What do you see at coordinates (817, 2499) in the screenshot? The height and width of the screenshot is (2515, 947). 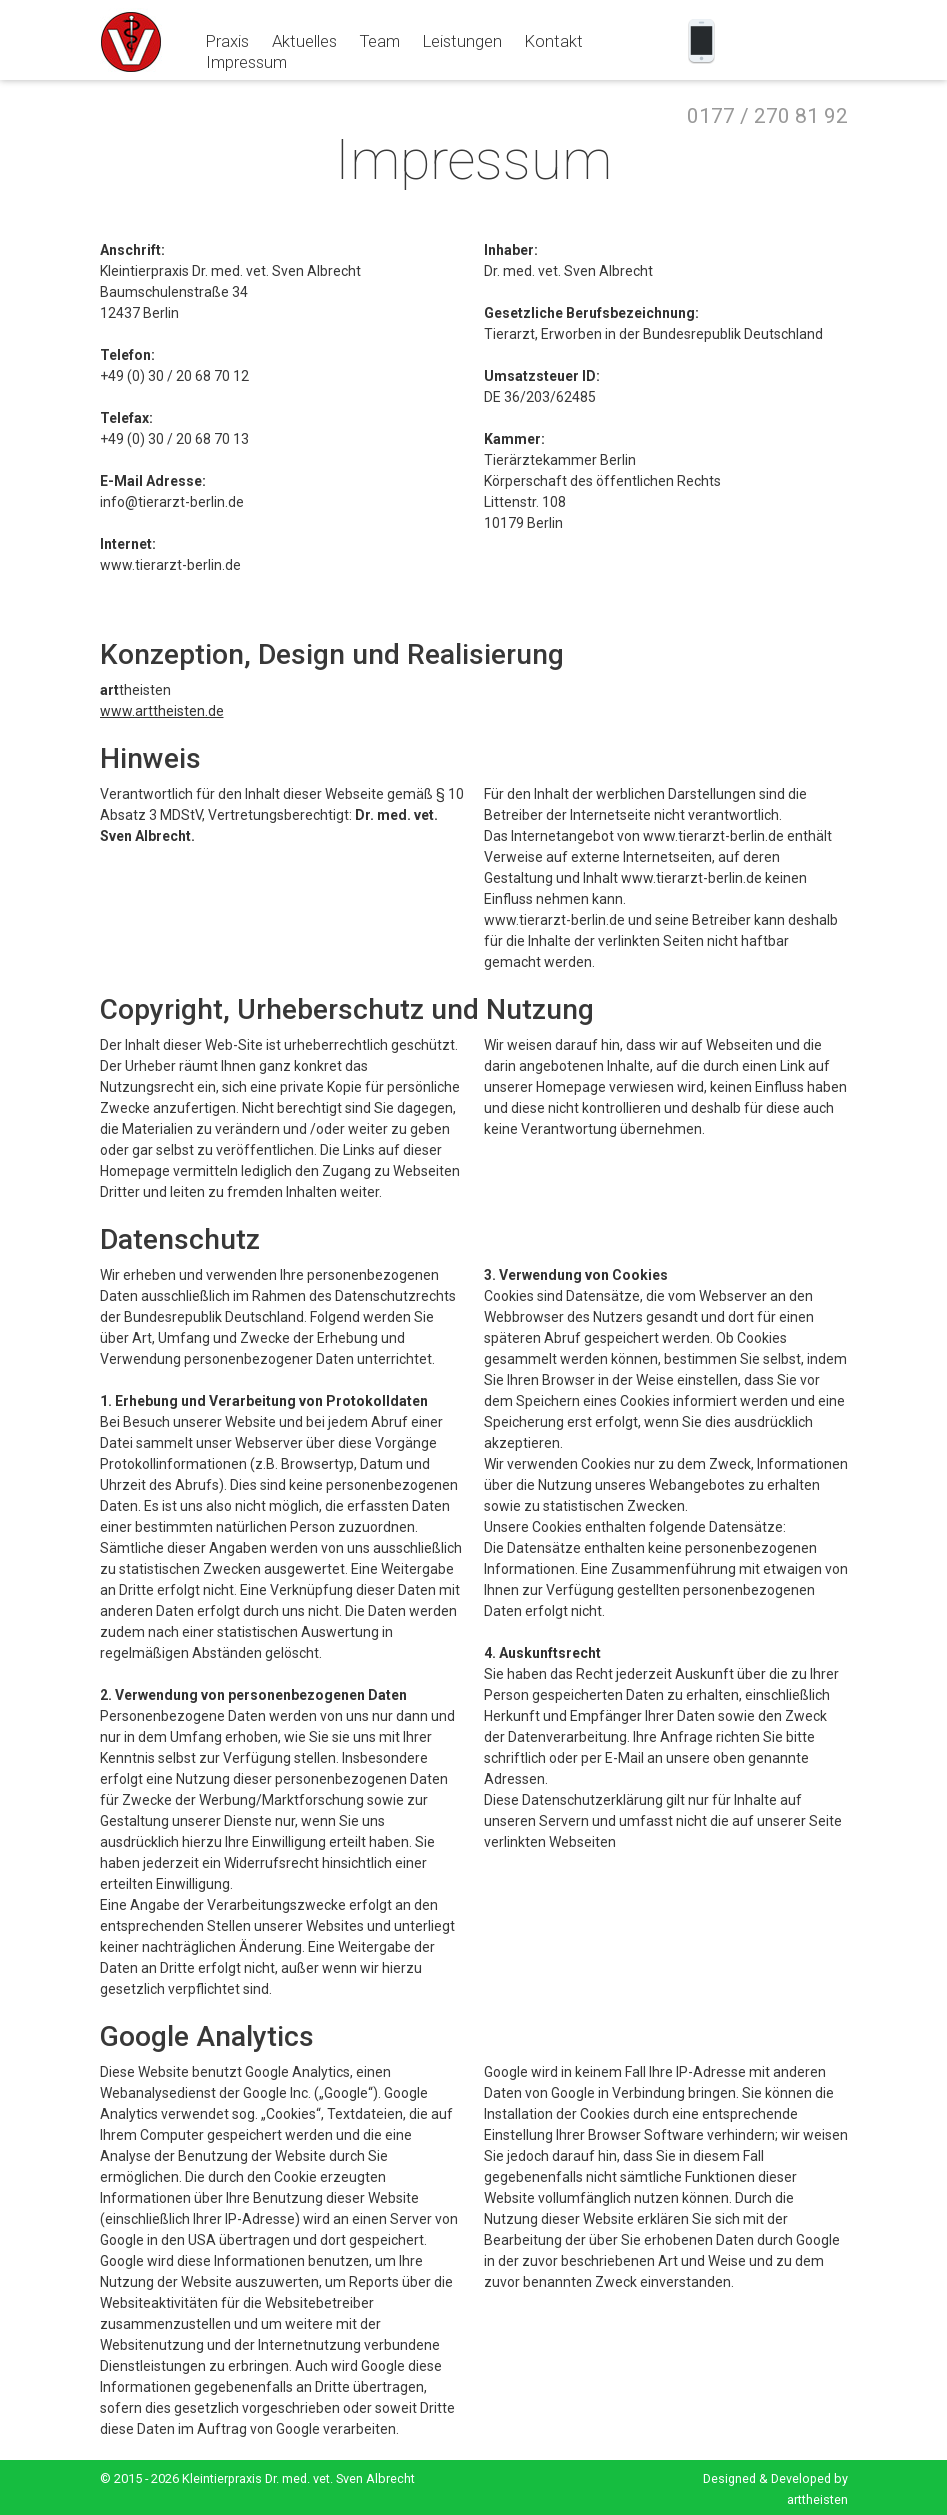 I see `arttheisten` at bounding box center [817, 2499].